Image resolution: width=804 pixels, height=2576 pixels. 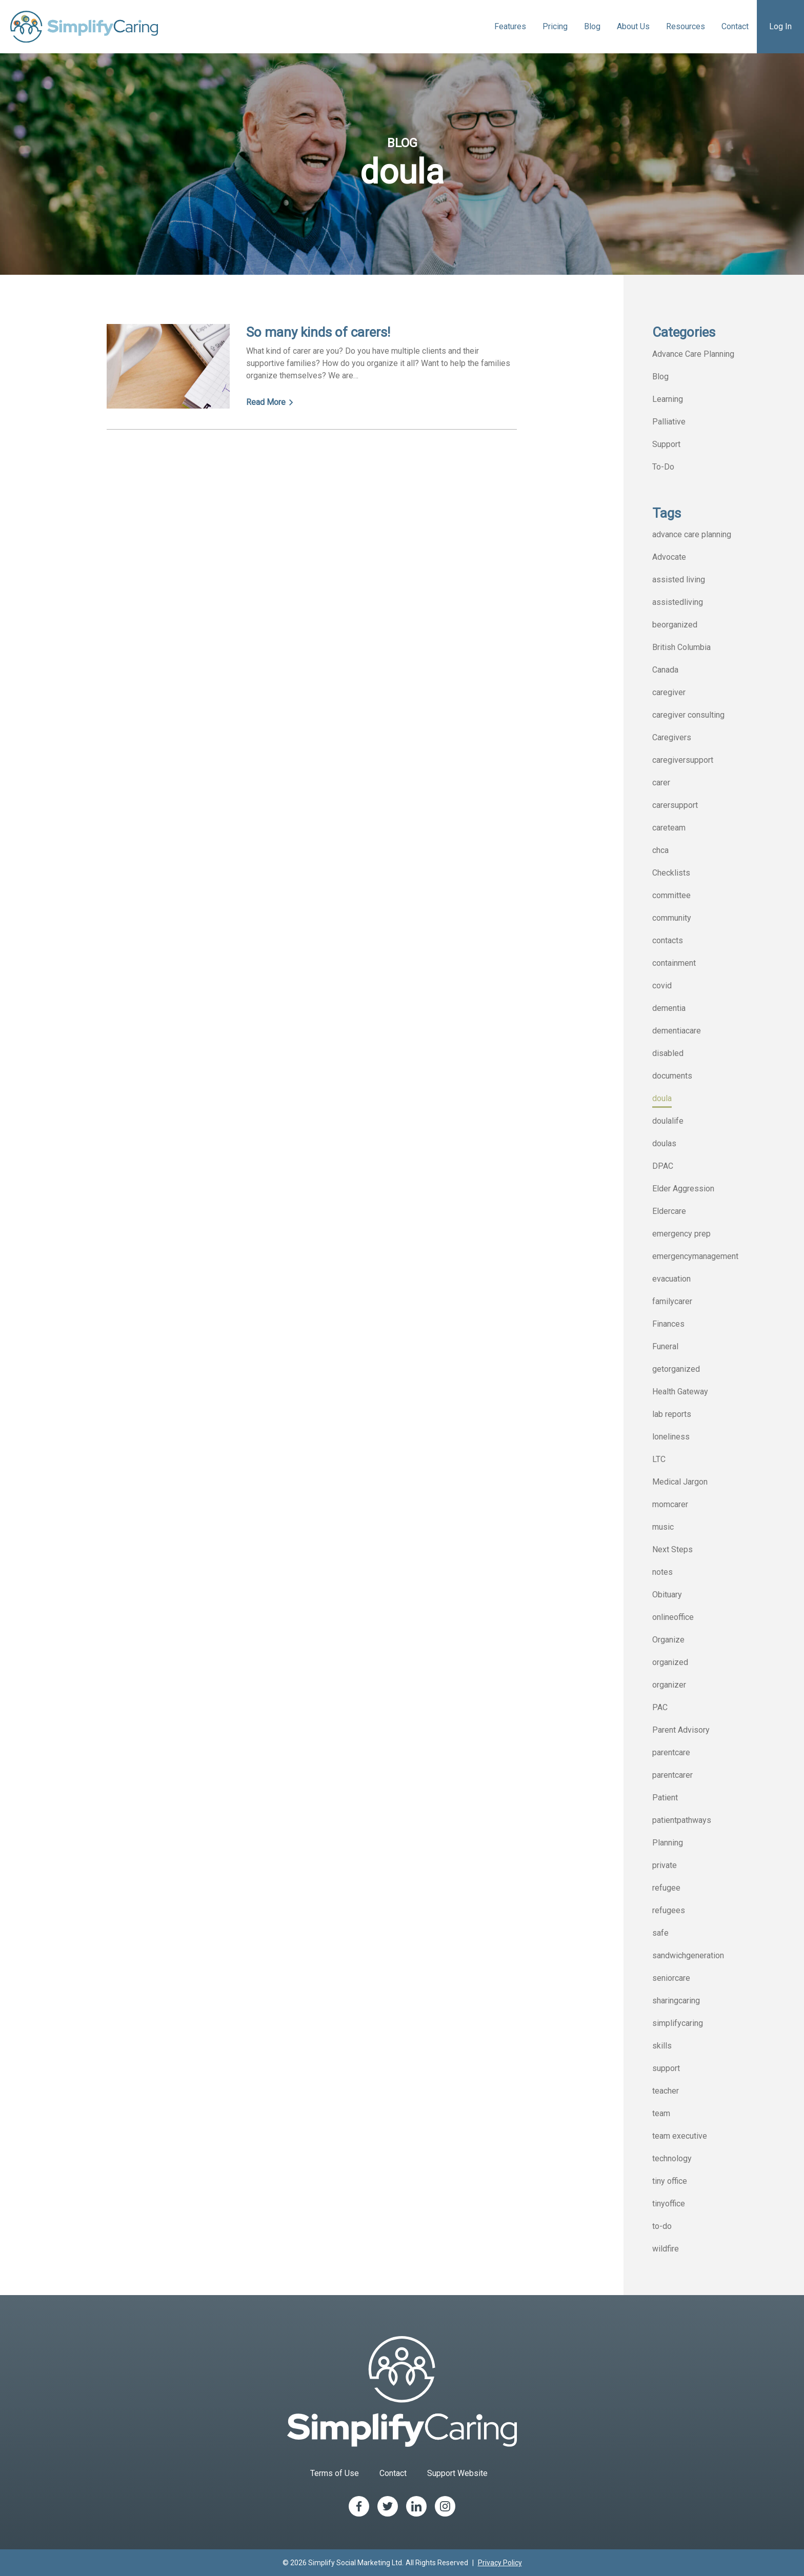 What do you see at coordinates (676, 1369) in the screenshot?
I see `getorganized` at bounding box center [676, 1369].